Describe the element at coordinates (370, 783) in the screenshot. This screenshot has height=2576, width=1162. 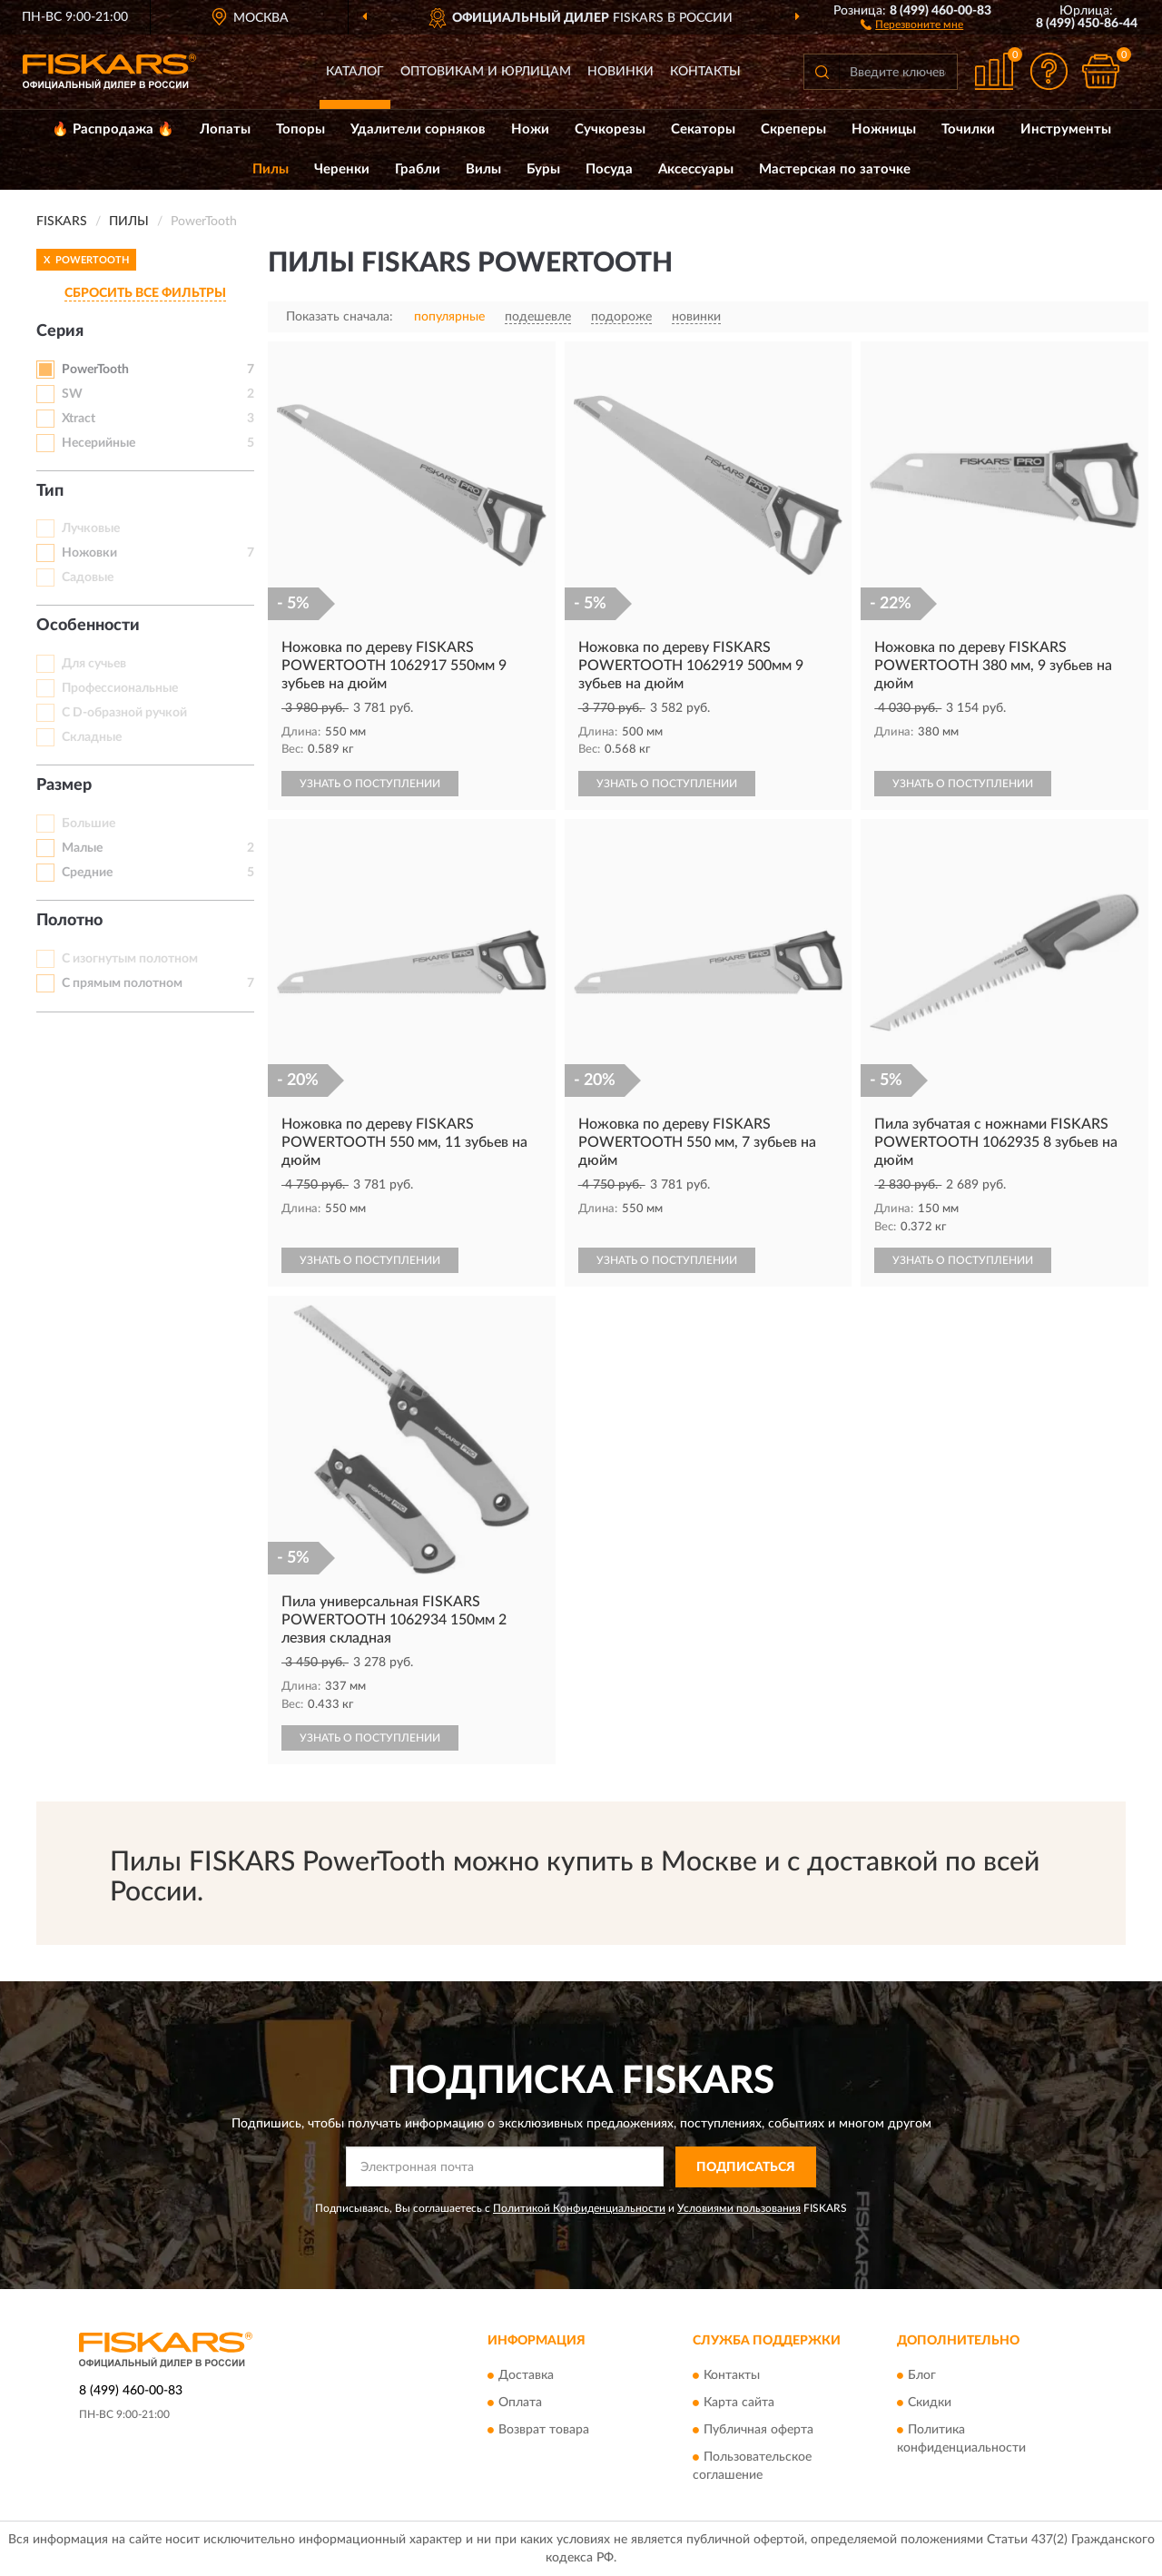
I see `УЗНАТЬ О ПОСТУПЛЕНИИ` at that location.